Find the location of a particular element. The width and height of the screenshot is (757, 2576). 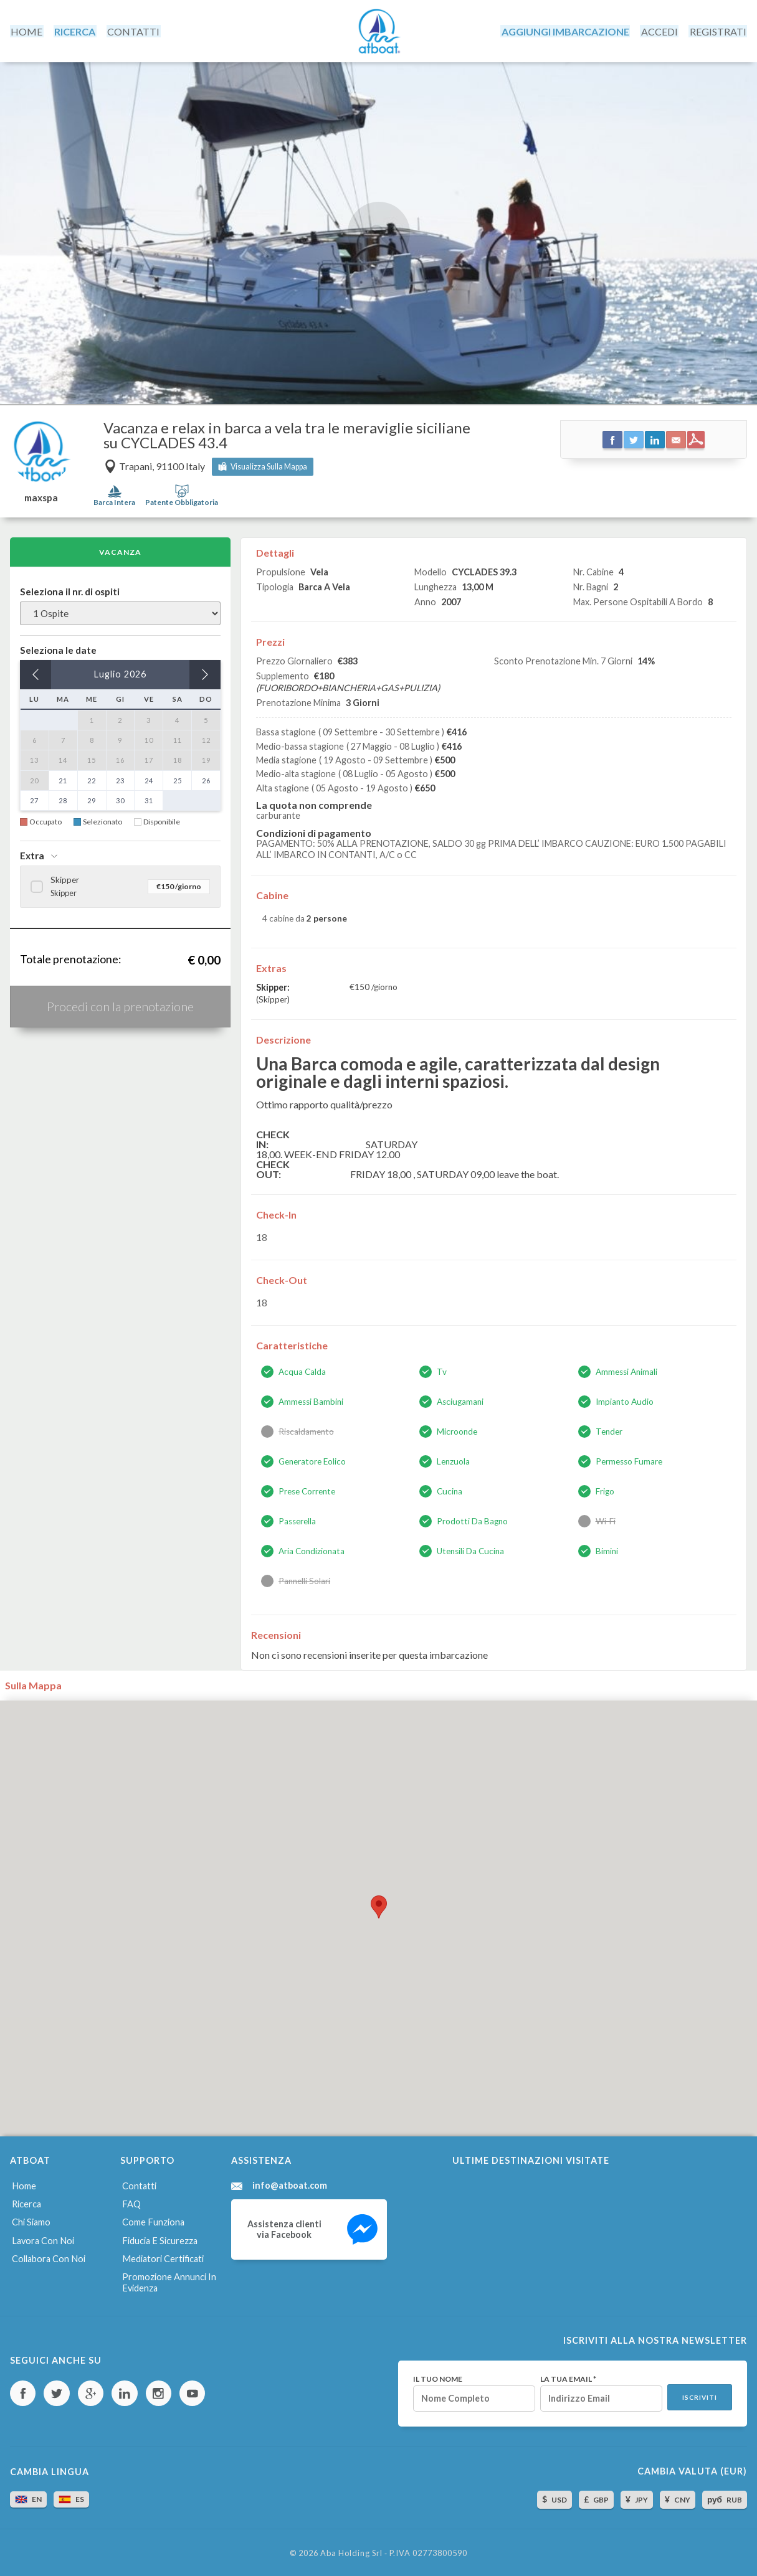

25 is located at coordinates (177, 779).